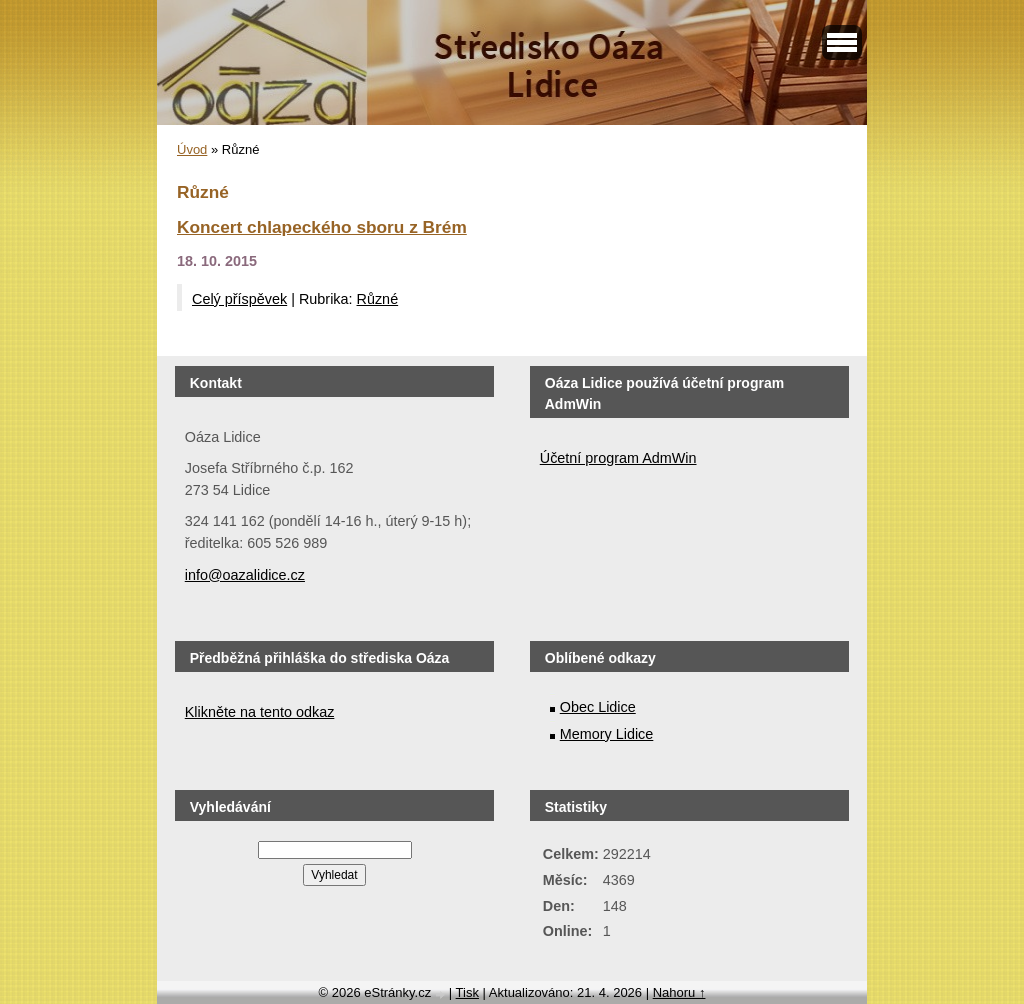  What do you see at coordinates (322, 227) in the screenshot?
I see `Koncert chlapeckého sboru z Brém` at bounding box center [322, 227].